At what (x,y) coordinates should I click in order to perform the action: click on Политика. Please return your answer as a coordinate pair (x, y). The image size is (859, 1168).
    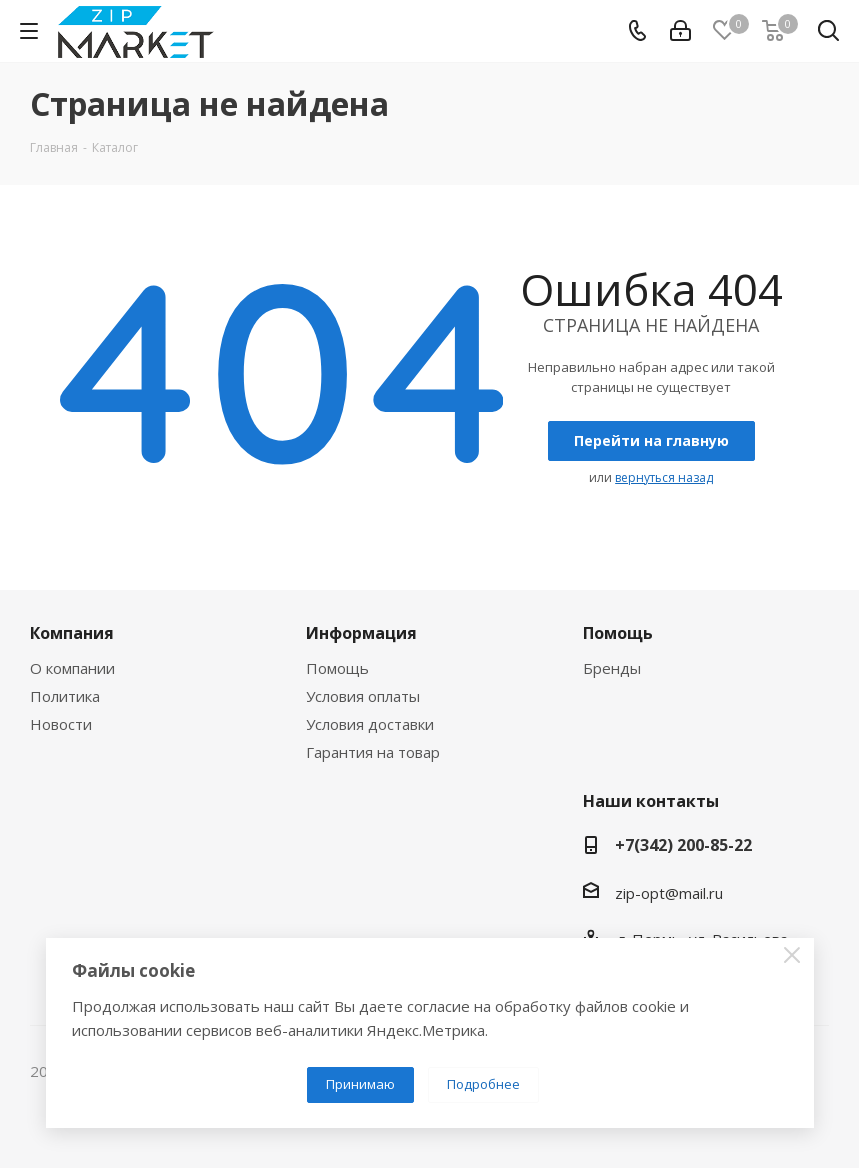
    Looking at the image, I should click on (65, 696).